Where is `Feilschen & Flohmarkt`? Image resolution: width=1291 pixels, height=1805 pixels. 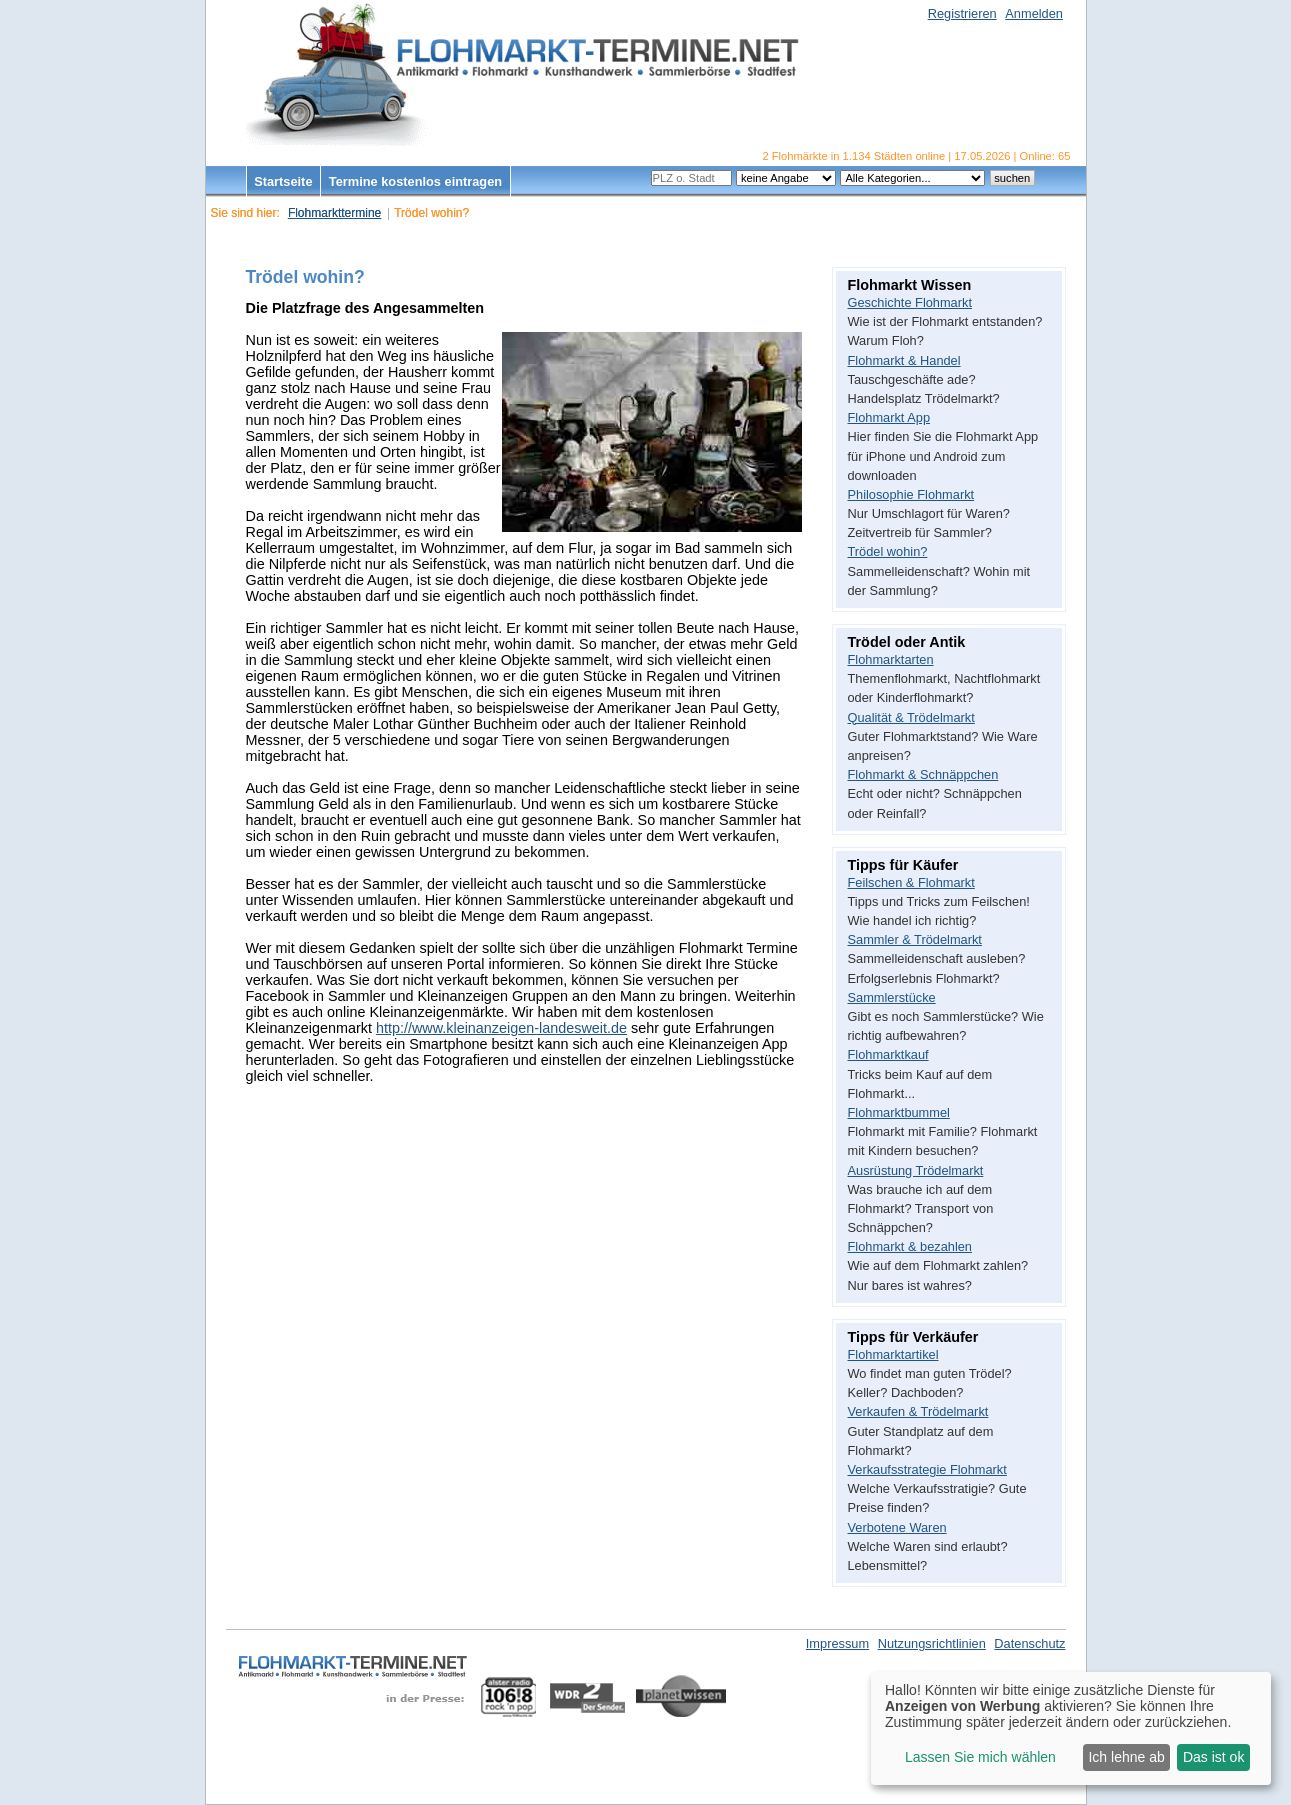 Feilschen & Flohmarkt is located at coordinates (911, 882).